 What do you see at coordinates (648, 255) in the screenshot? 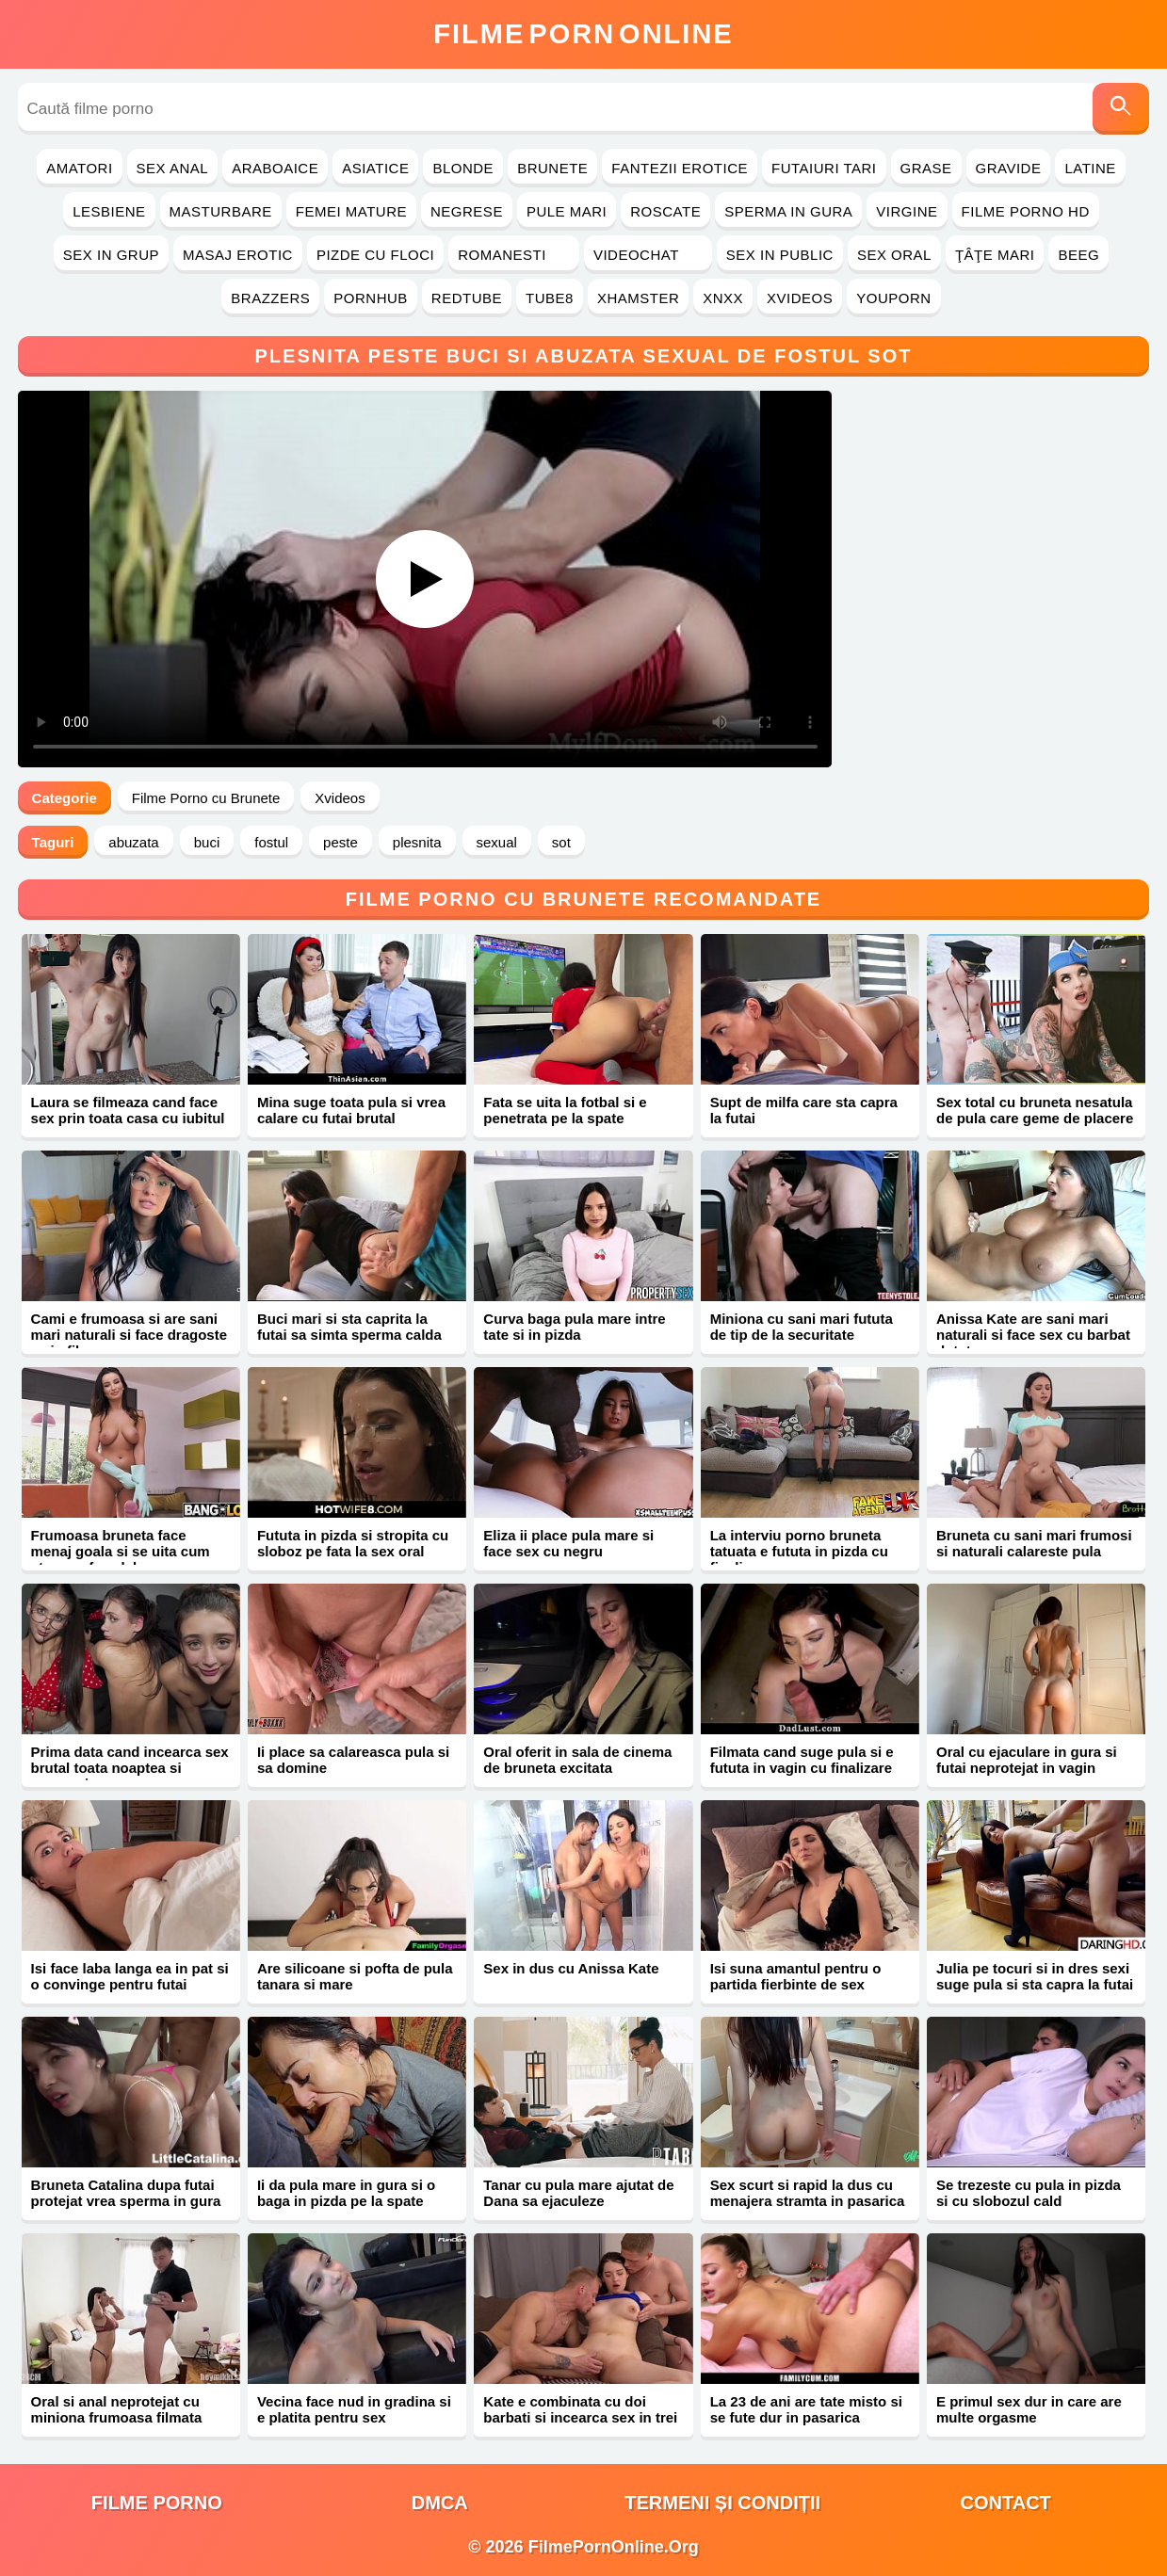
I see `Videochat` at bounding box center [648, 255].